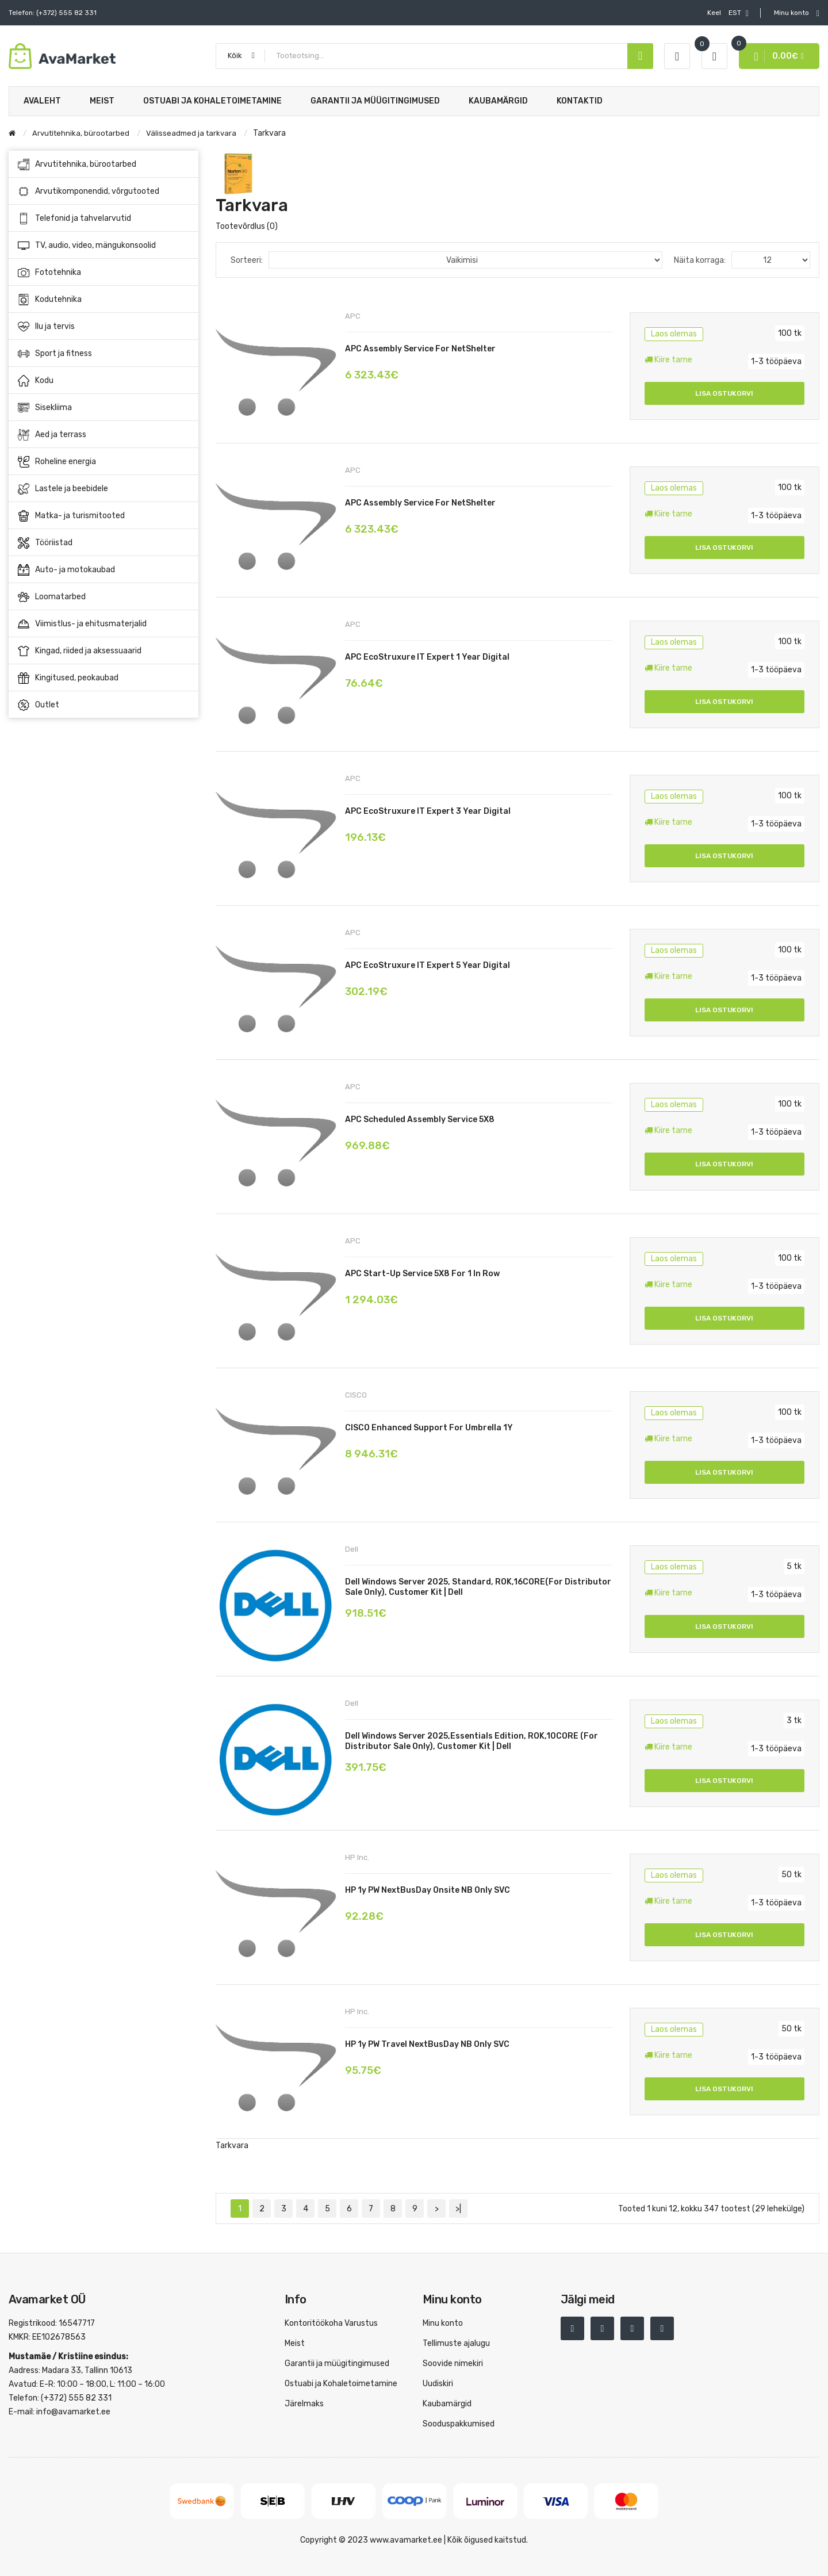  What do you see at coordinates (104, 164) in the screenshot?
I see `Arvutitehnika, bürootarbed` at bounding box center [104, 164].